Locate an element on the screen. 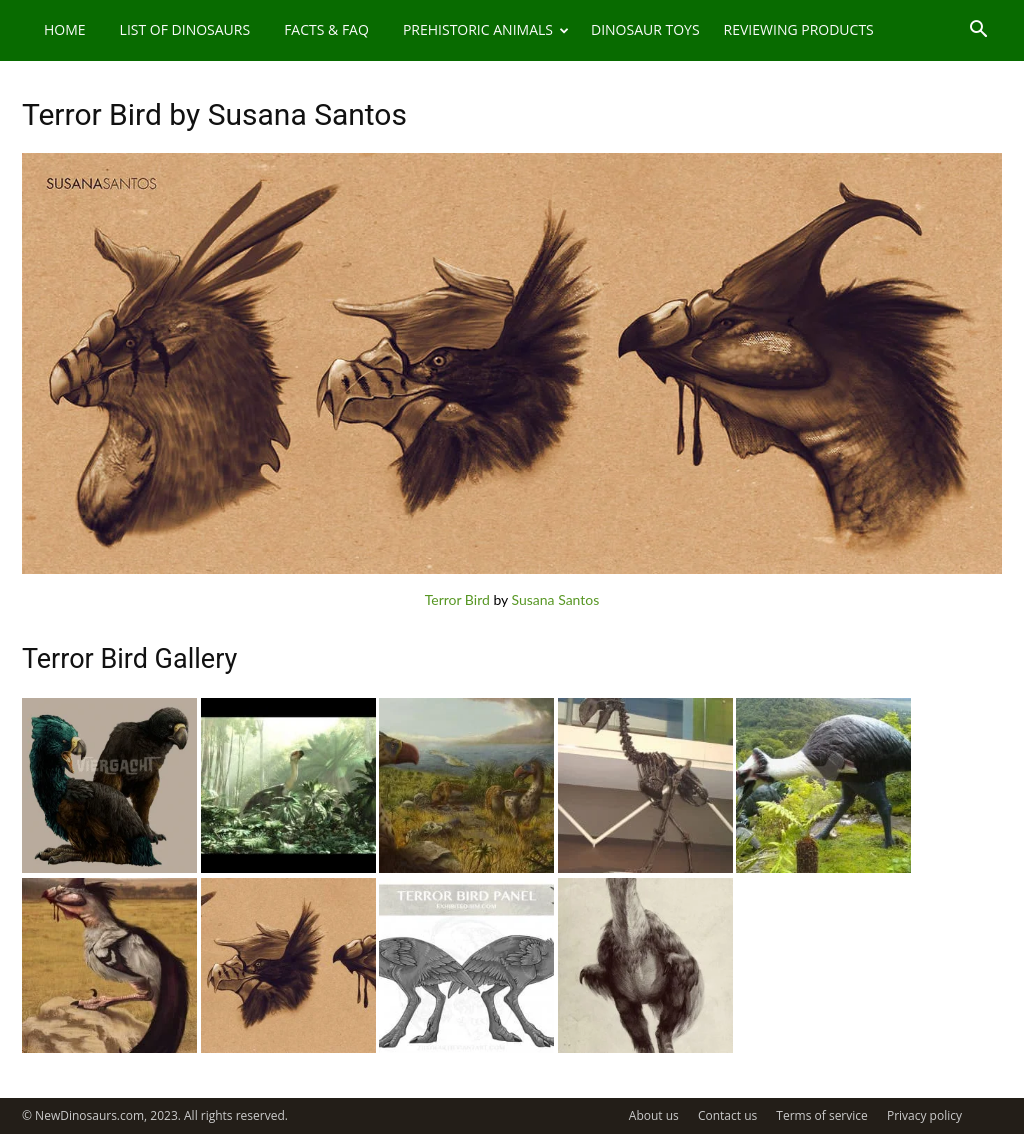  Facts & FAQ is located at coordinates (326, 29).